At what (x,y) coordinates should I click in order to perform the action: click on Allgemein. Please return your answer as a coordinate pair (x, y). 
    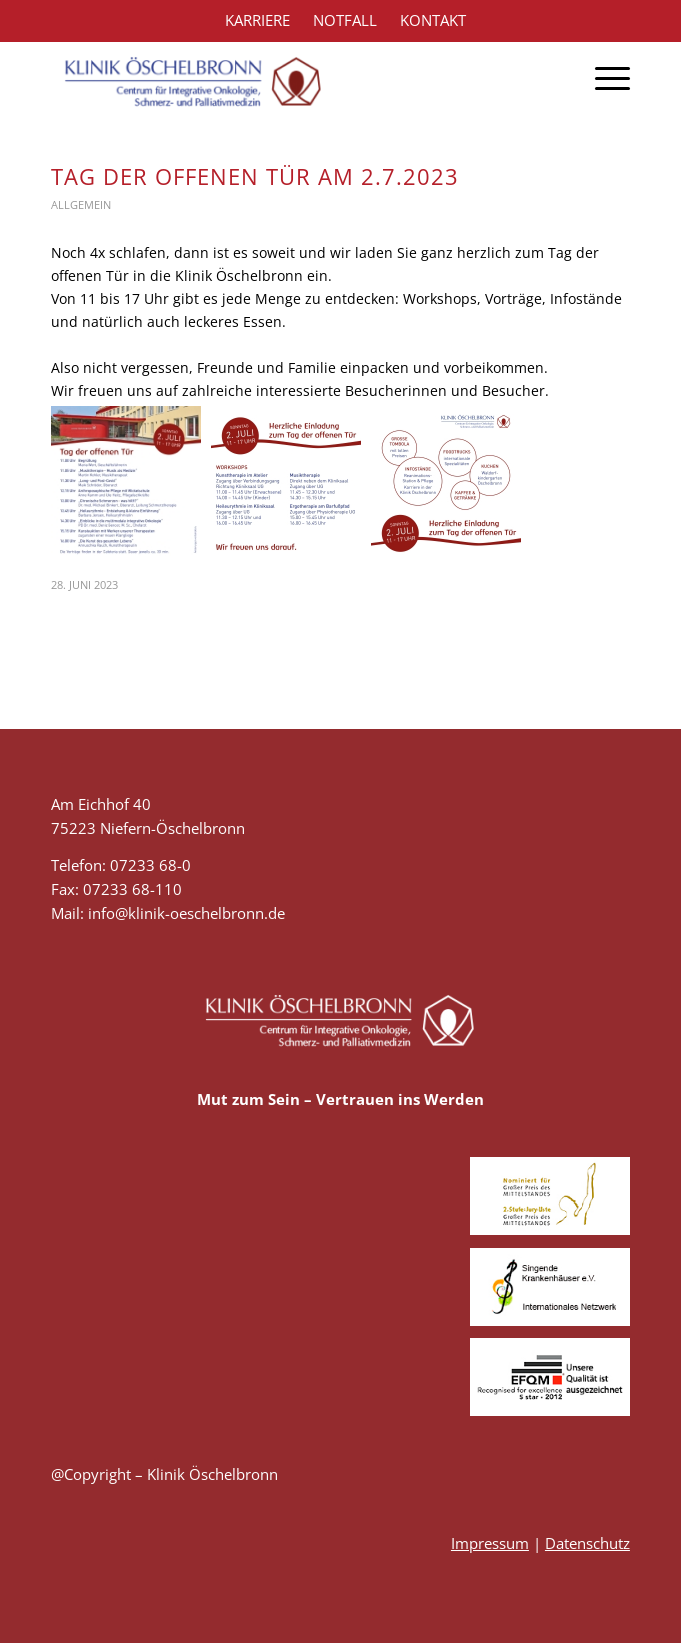
    Looking at the image, I should click on (81, 204).